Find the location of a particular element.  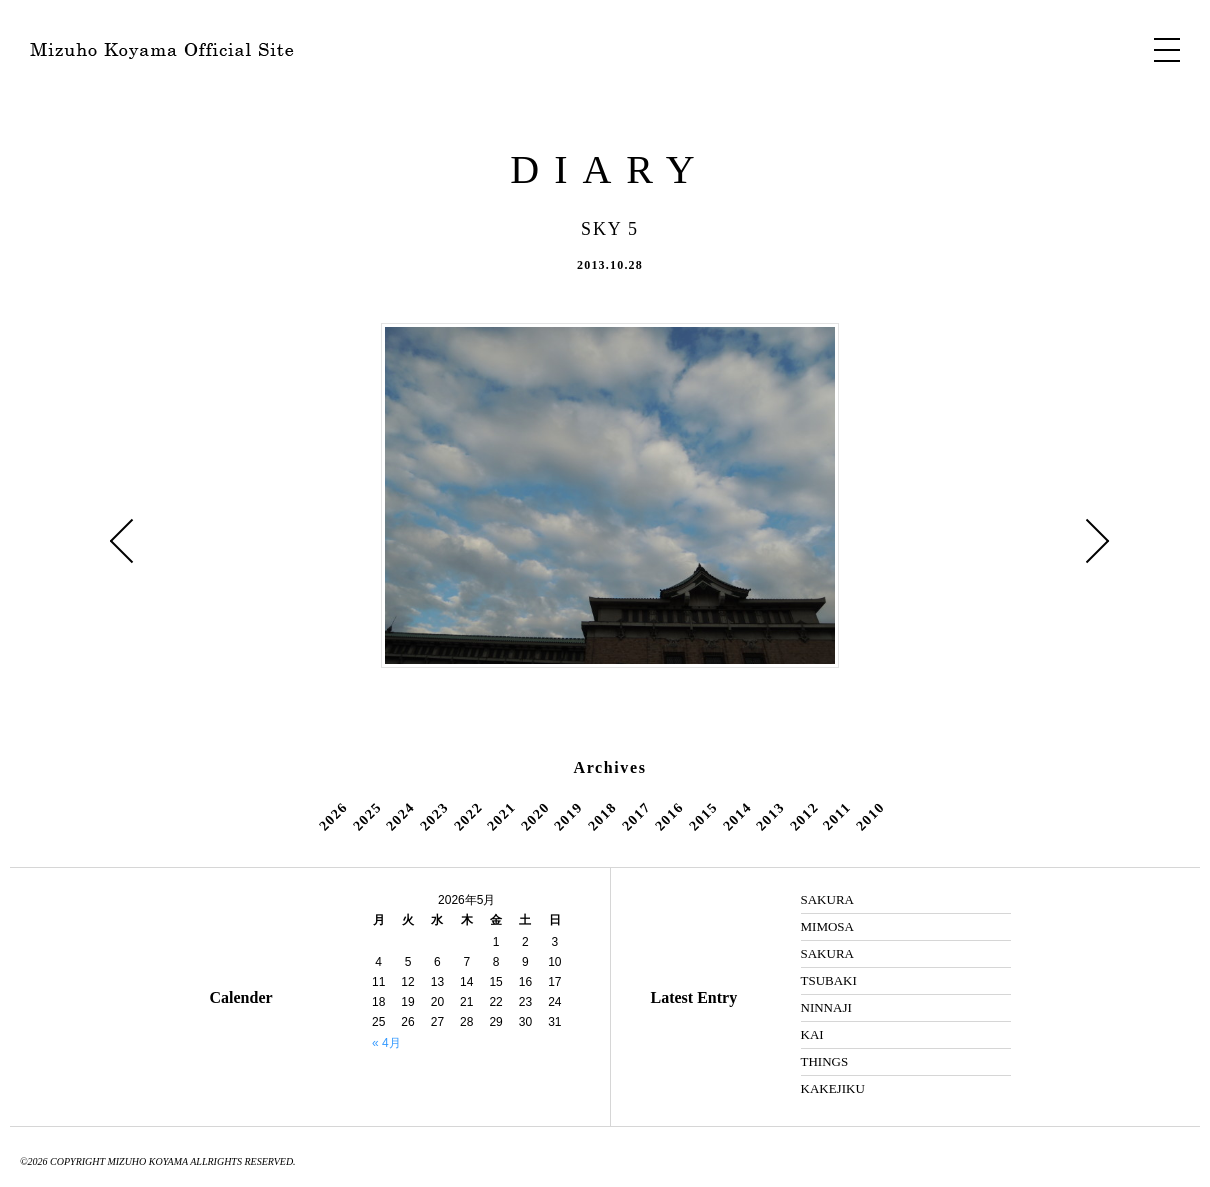

2017 is located at coordinates (636, 817).